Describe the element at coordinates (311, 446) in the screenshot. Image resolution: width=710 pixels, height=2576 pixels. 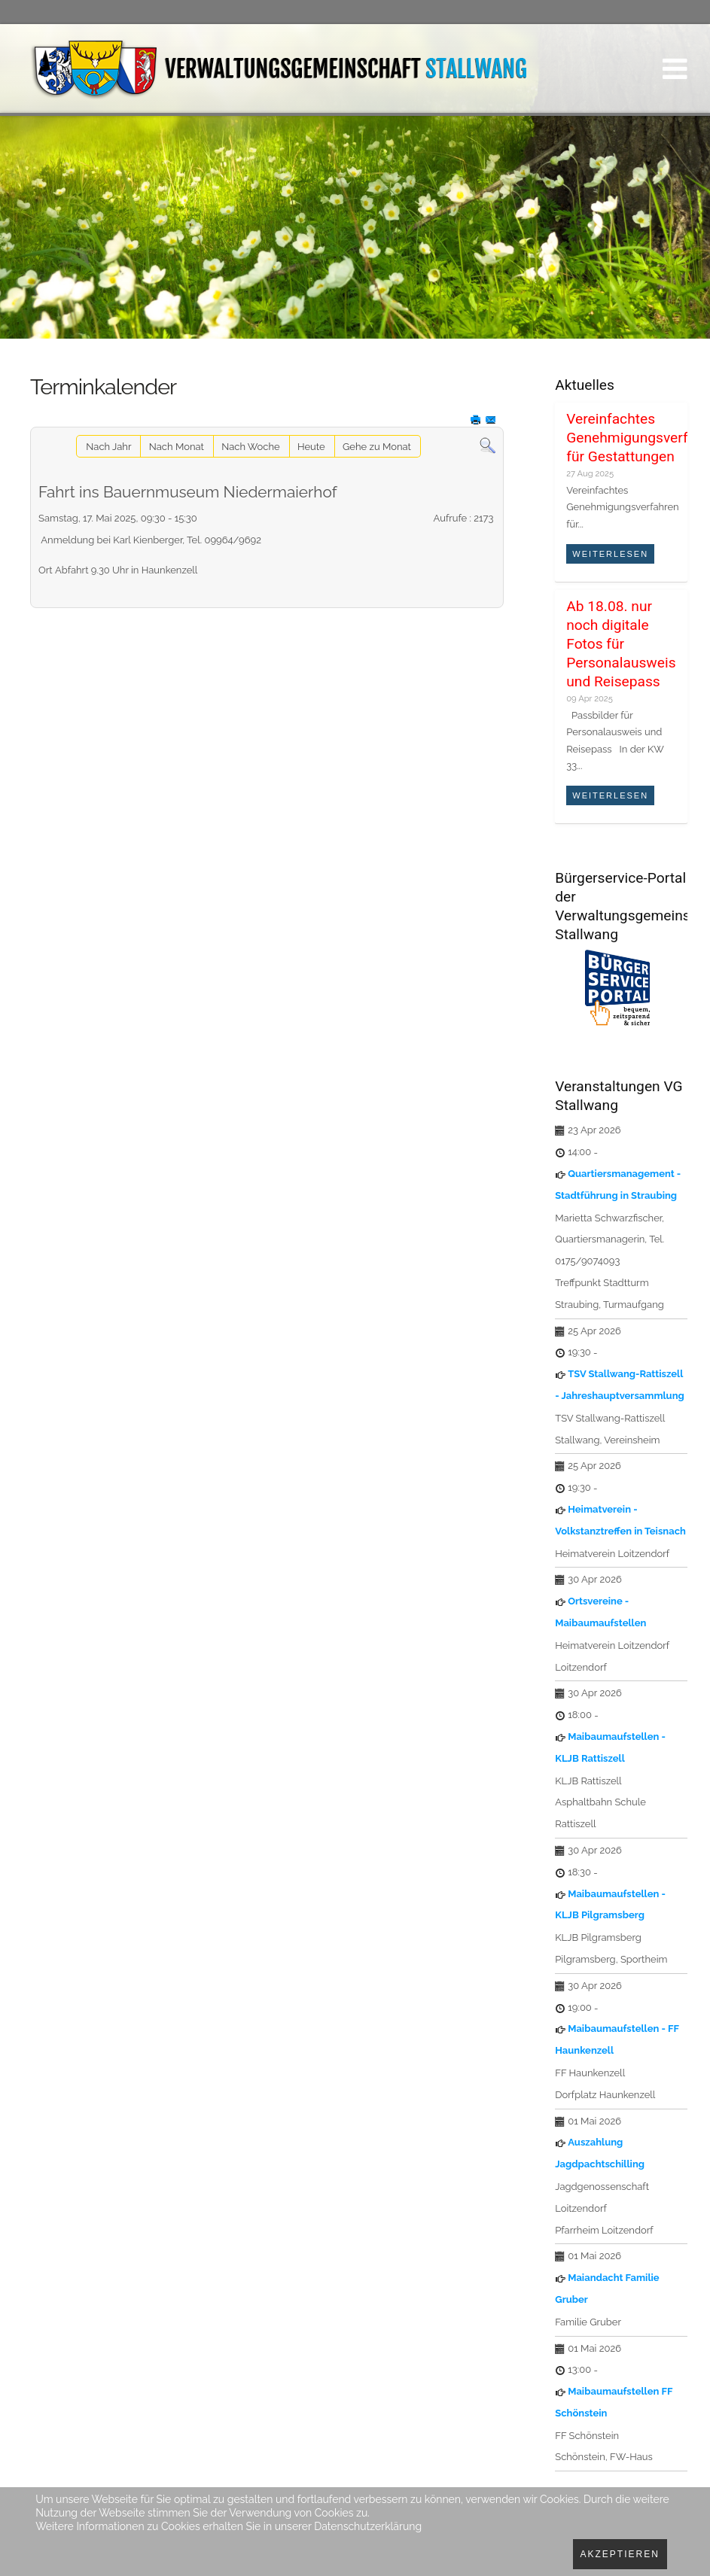
I see `Heute` at that location.